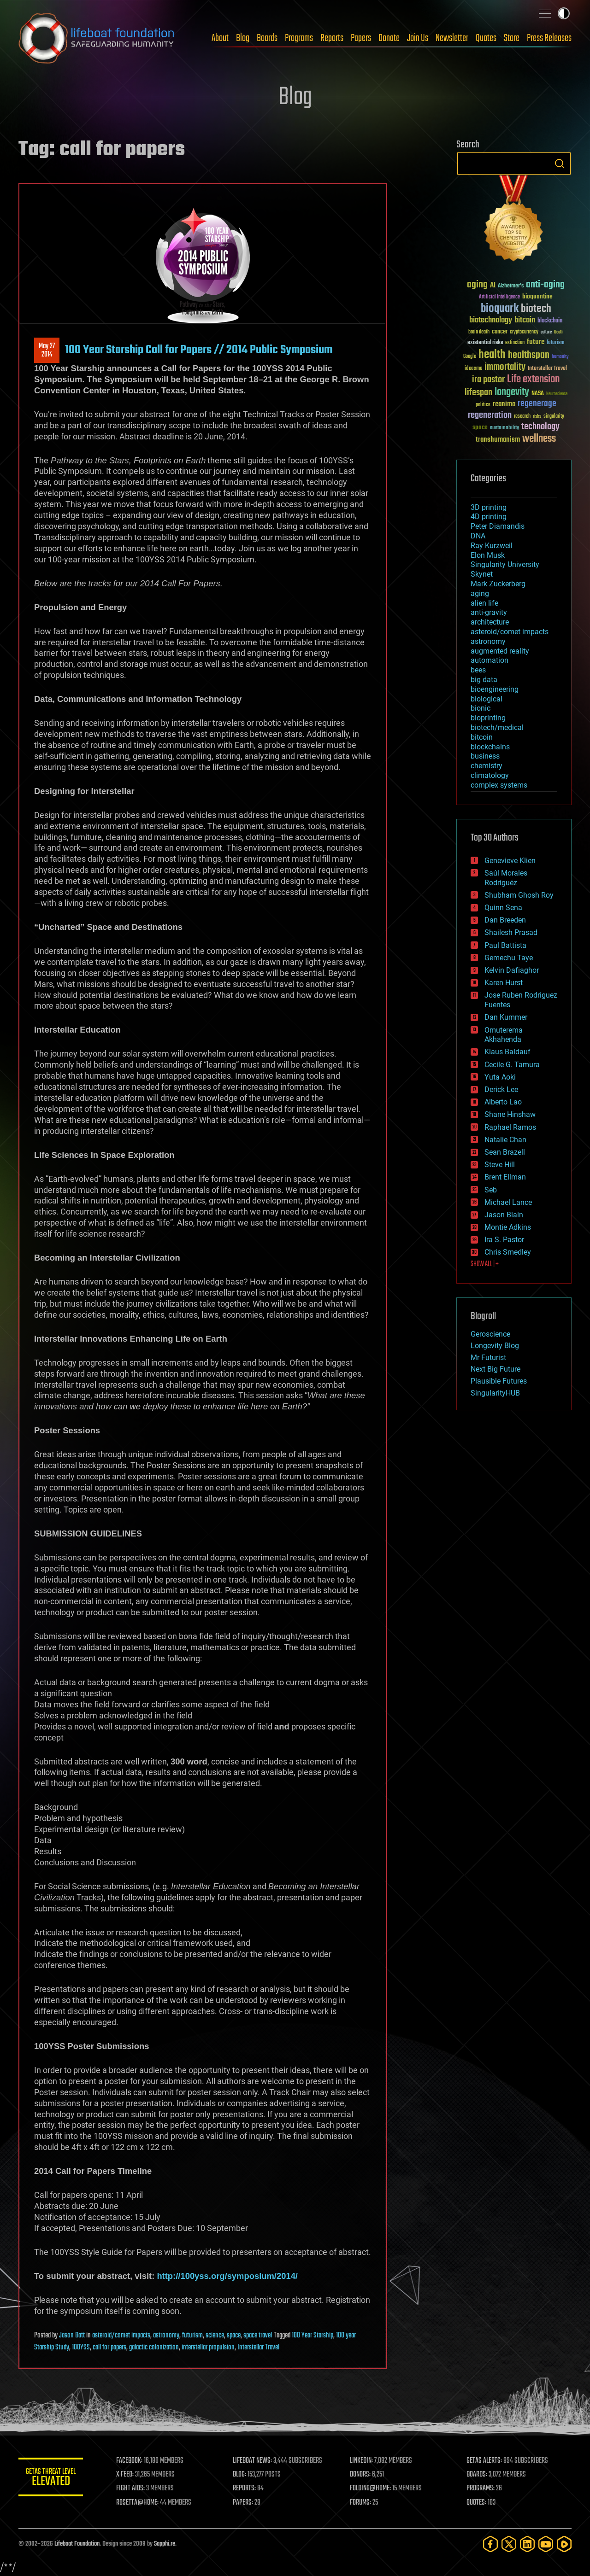 The height and width of the screenshot is (2576, 590). Describe the element at coordinates (560, 357) in the screenshot. I see `humanity [humanity (26 items)]` at that location.